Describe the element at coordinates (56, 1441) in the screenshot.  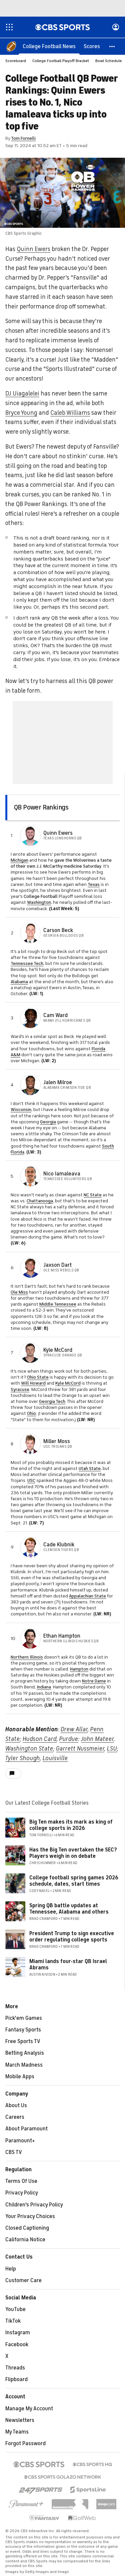
I see `Miller Moss` at that location.